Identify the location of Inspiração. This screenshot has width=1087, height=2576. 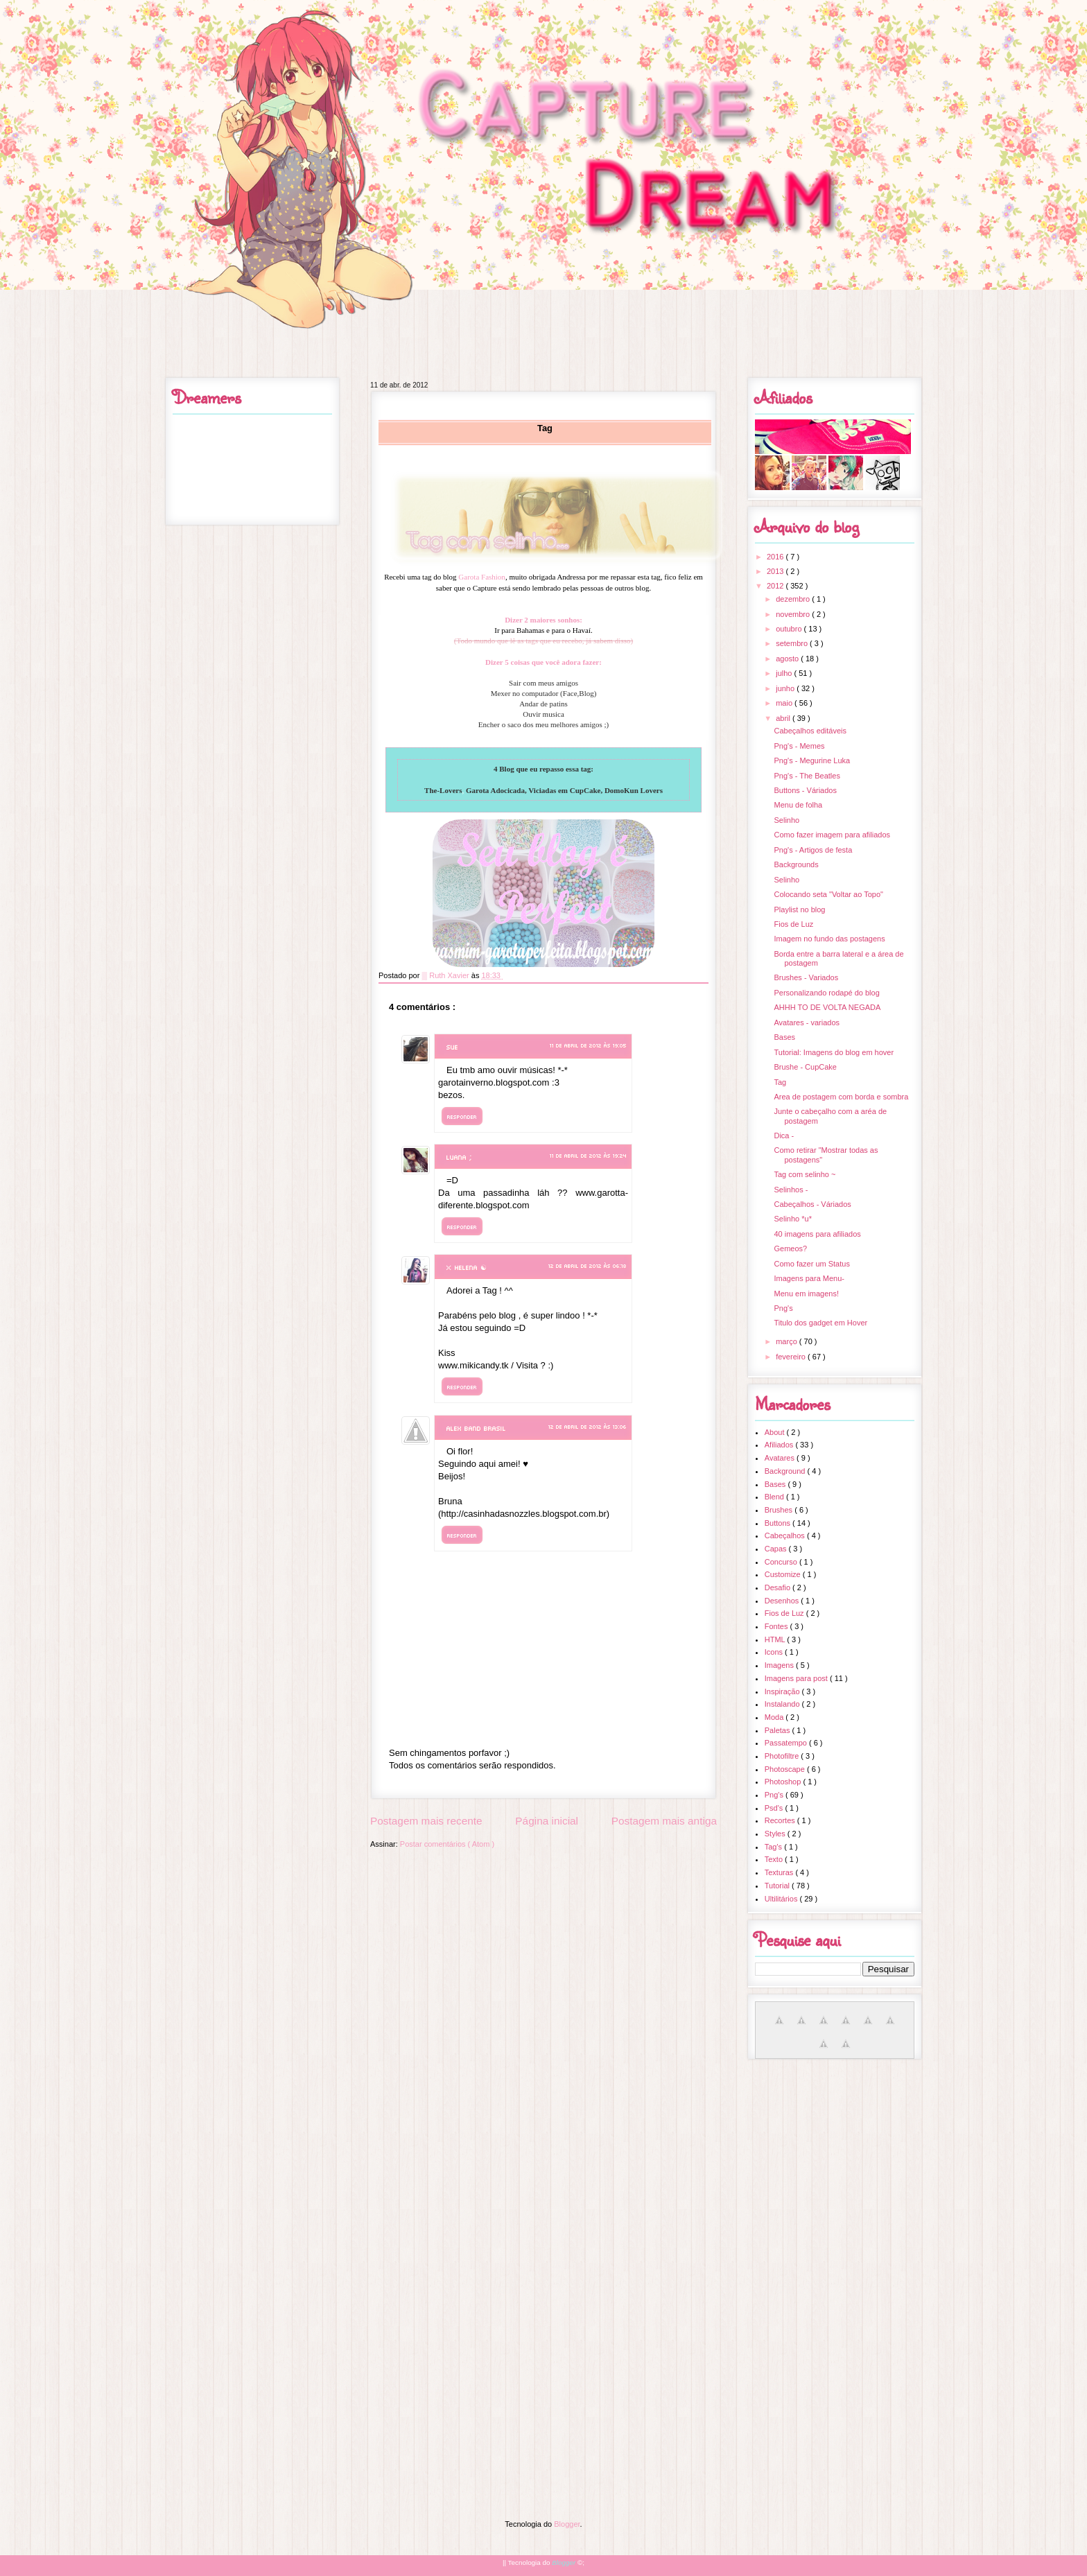
(783, 1691).